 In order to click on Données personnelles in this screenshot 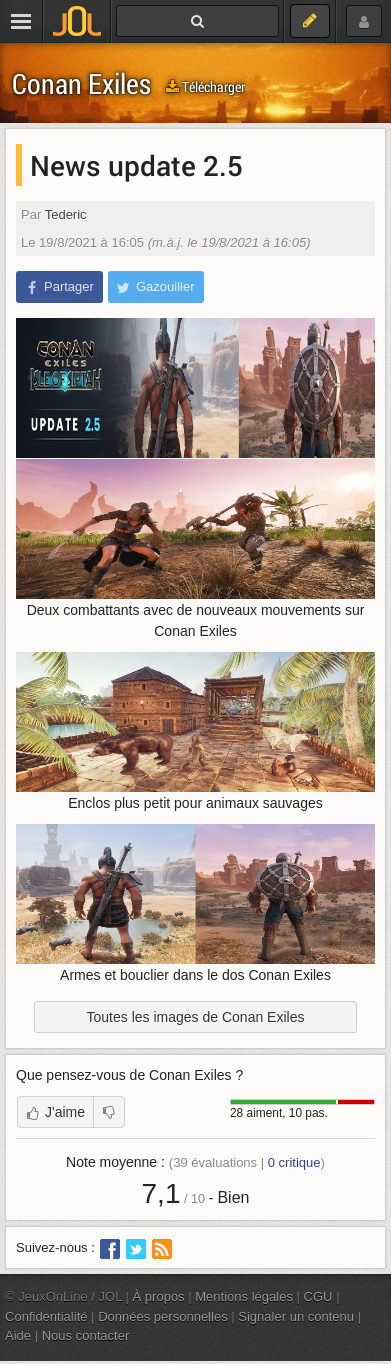, I will do `click(163, 1316)`.